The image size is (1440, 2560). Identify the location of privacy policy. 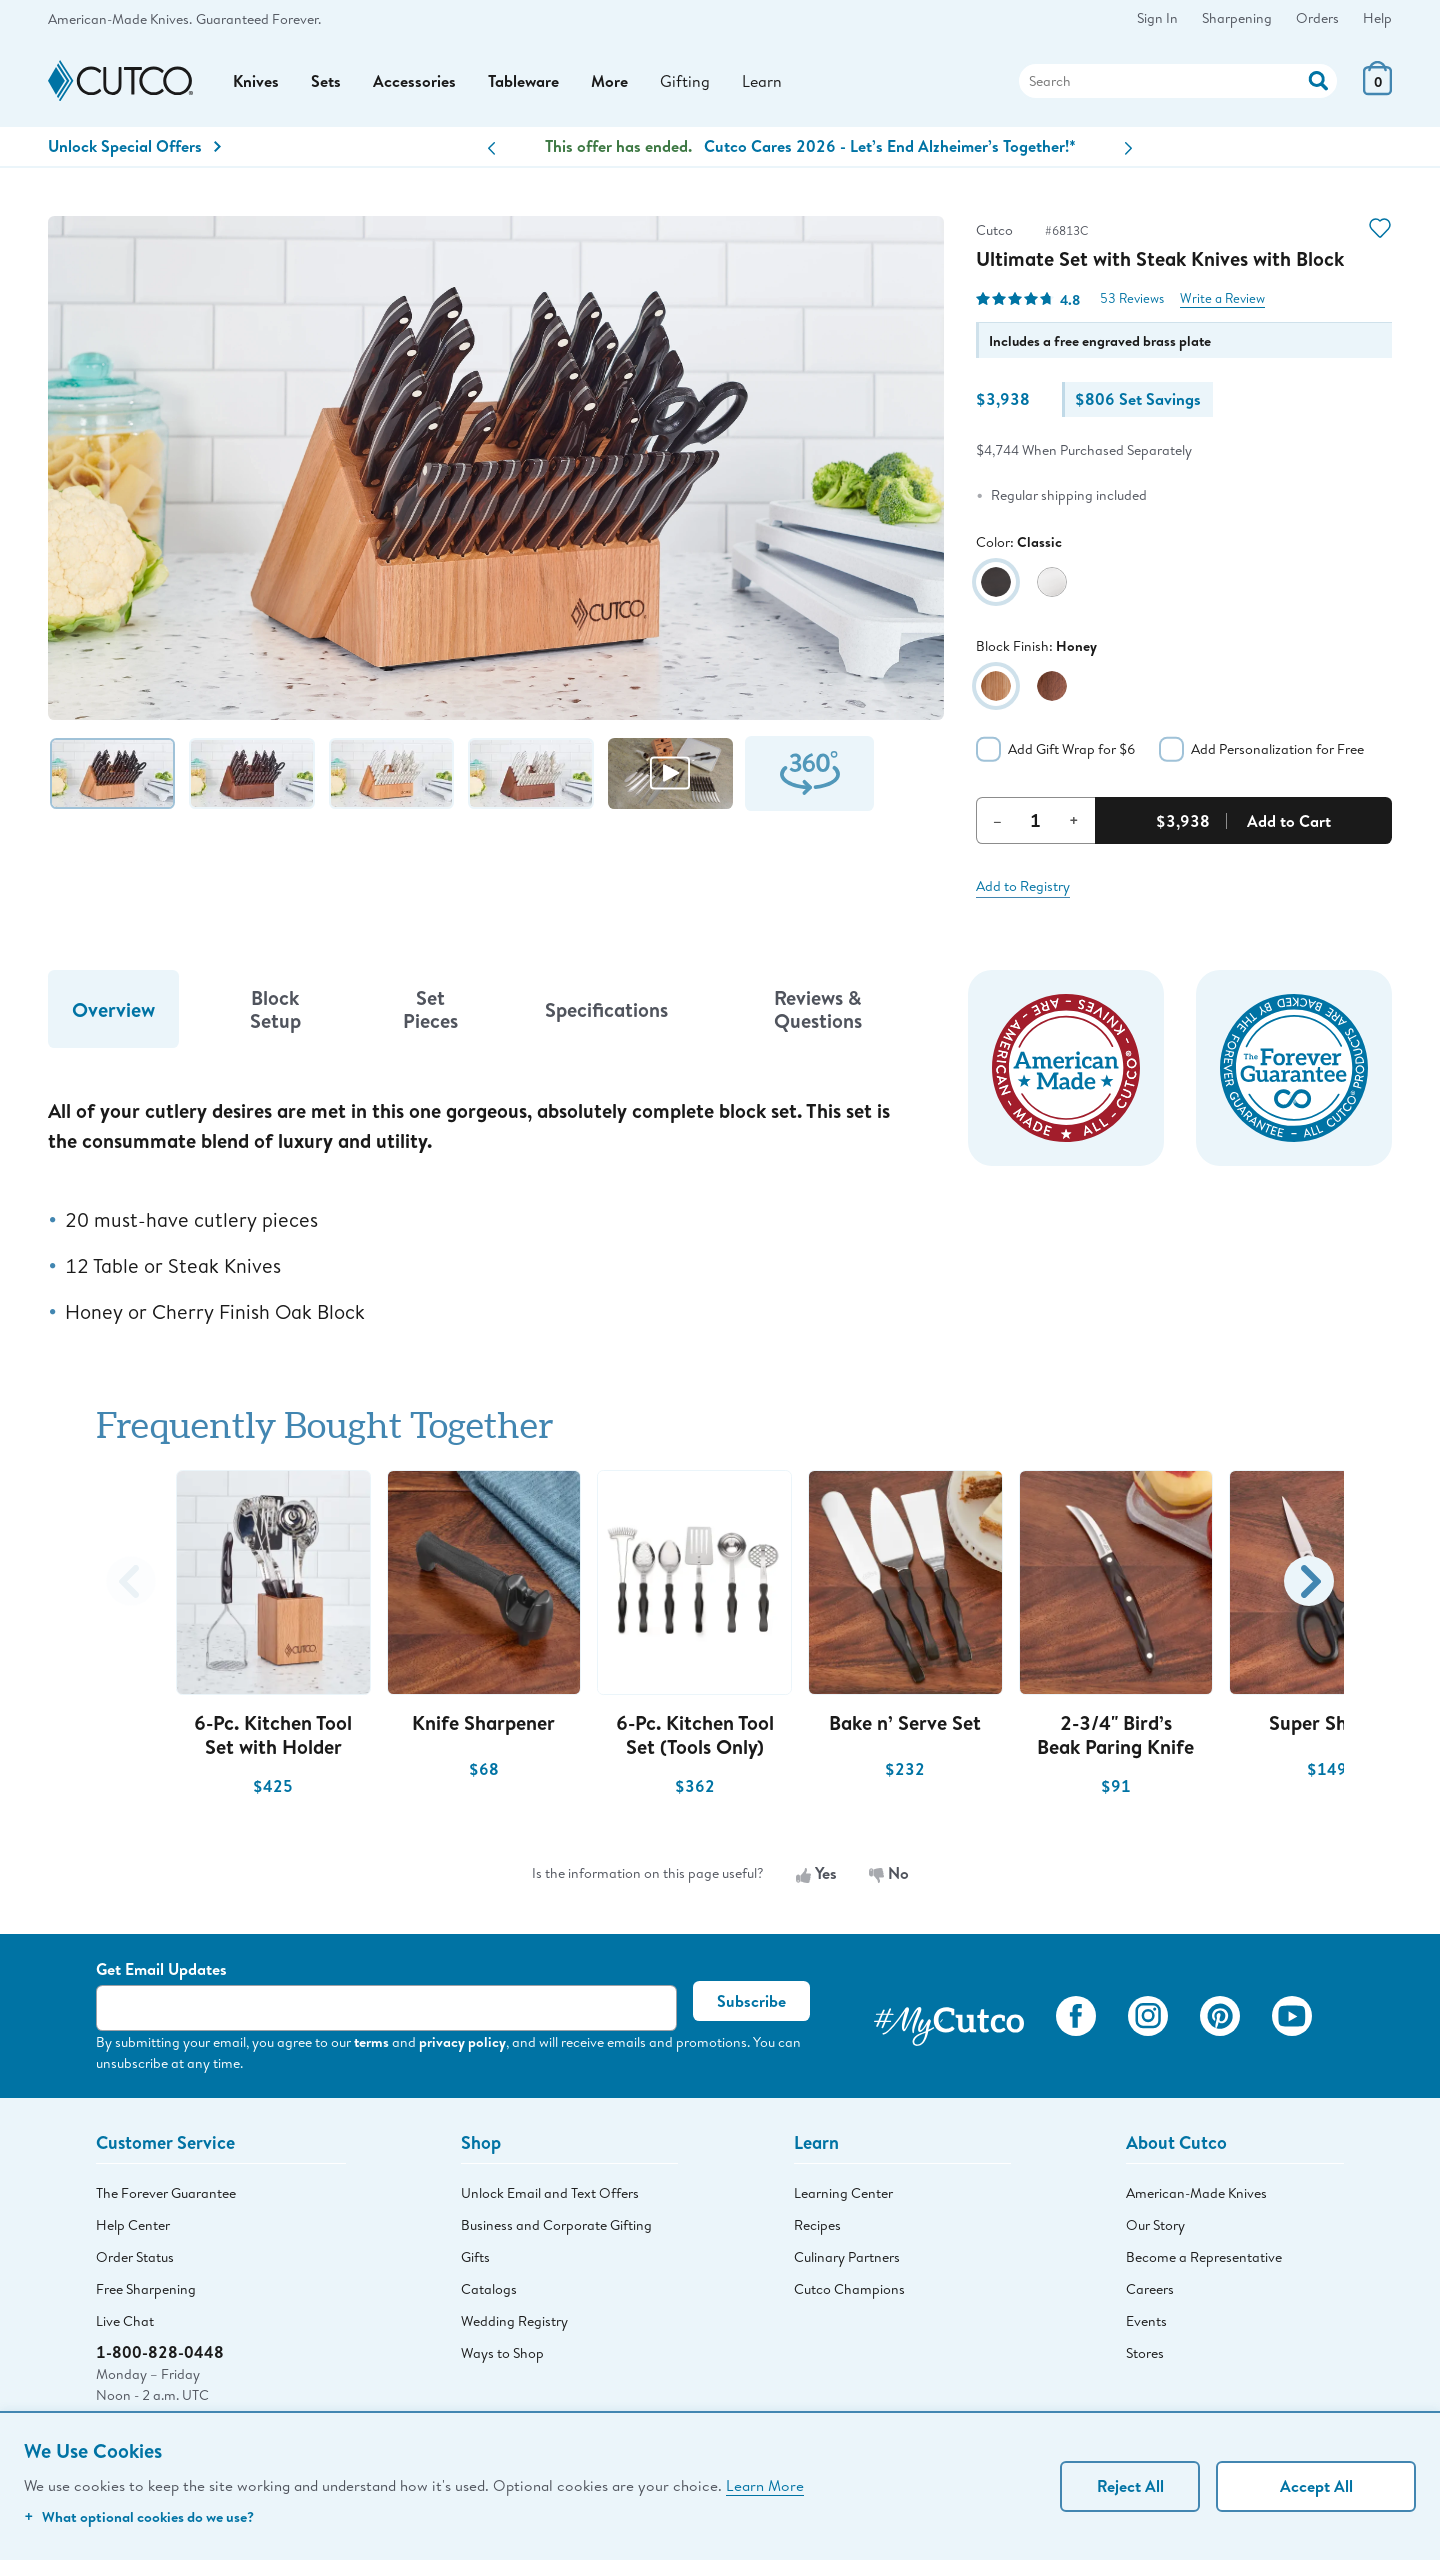
(462, 2041).